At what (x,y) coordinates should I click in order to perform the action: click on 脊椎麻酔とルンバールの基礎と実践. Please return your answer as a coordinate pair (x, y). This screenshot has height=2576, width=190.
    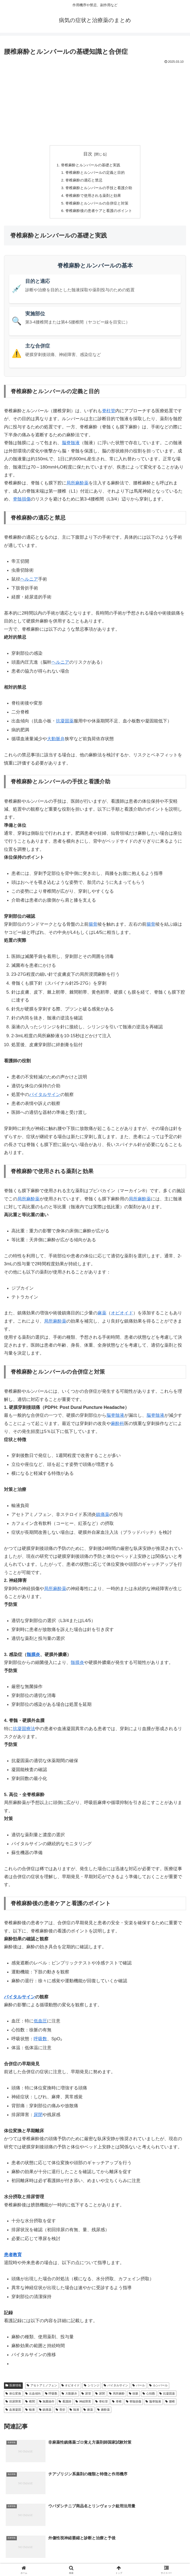
    Looking at the image, I should click on (90, 165).